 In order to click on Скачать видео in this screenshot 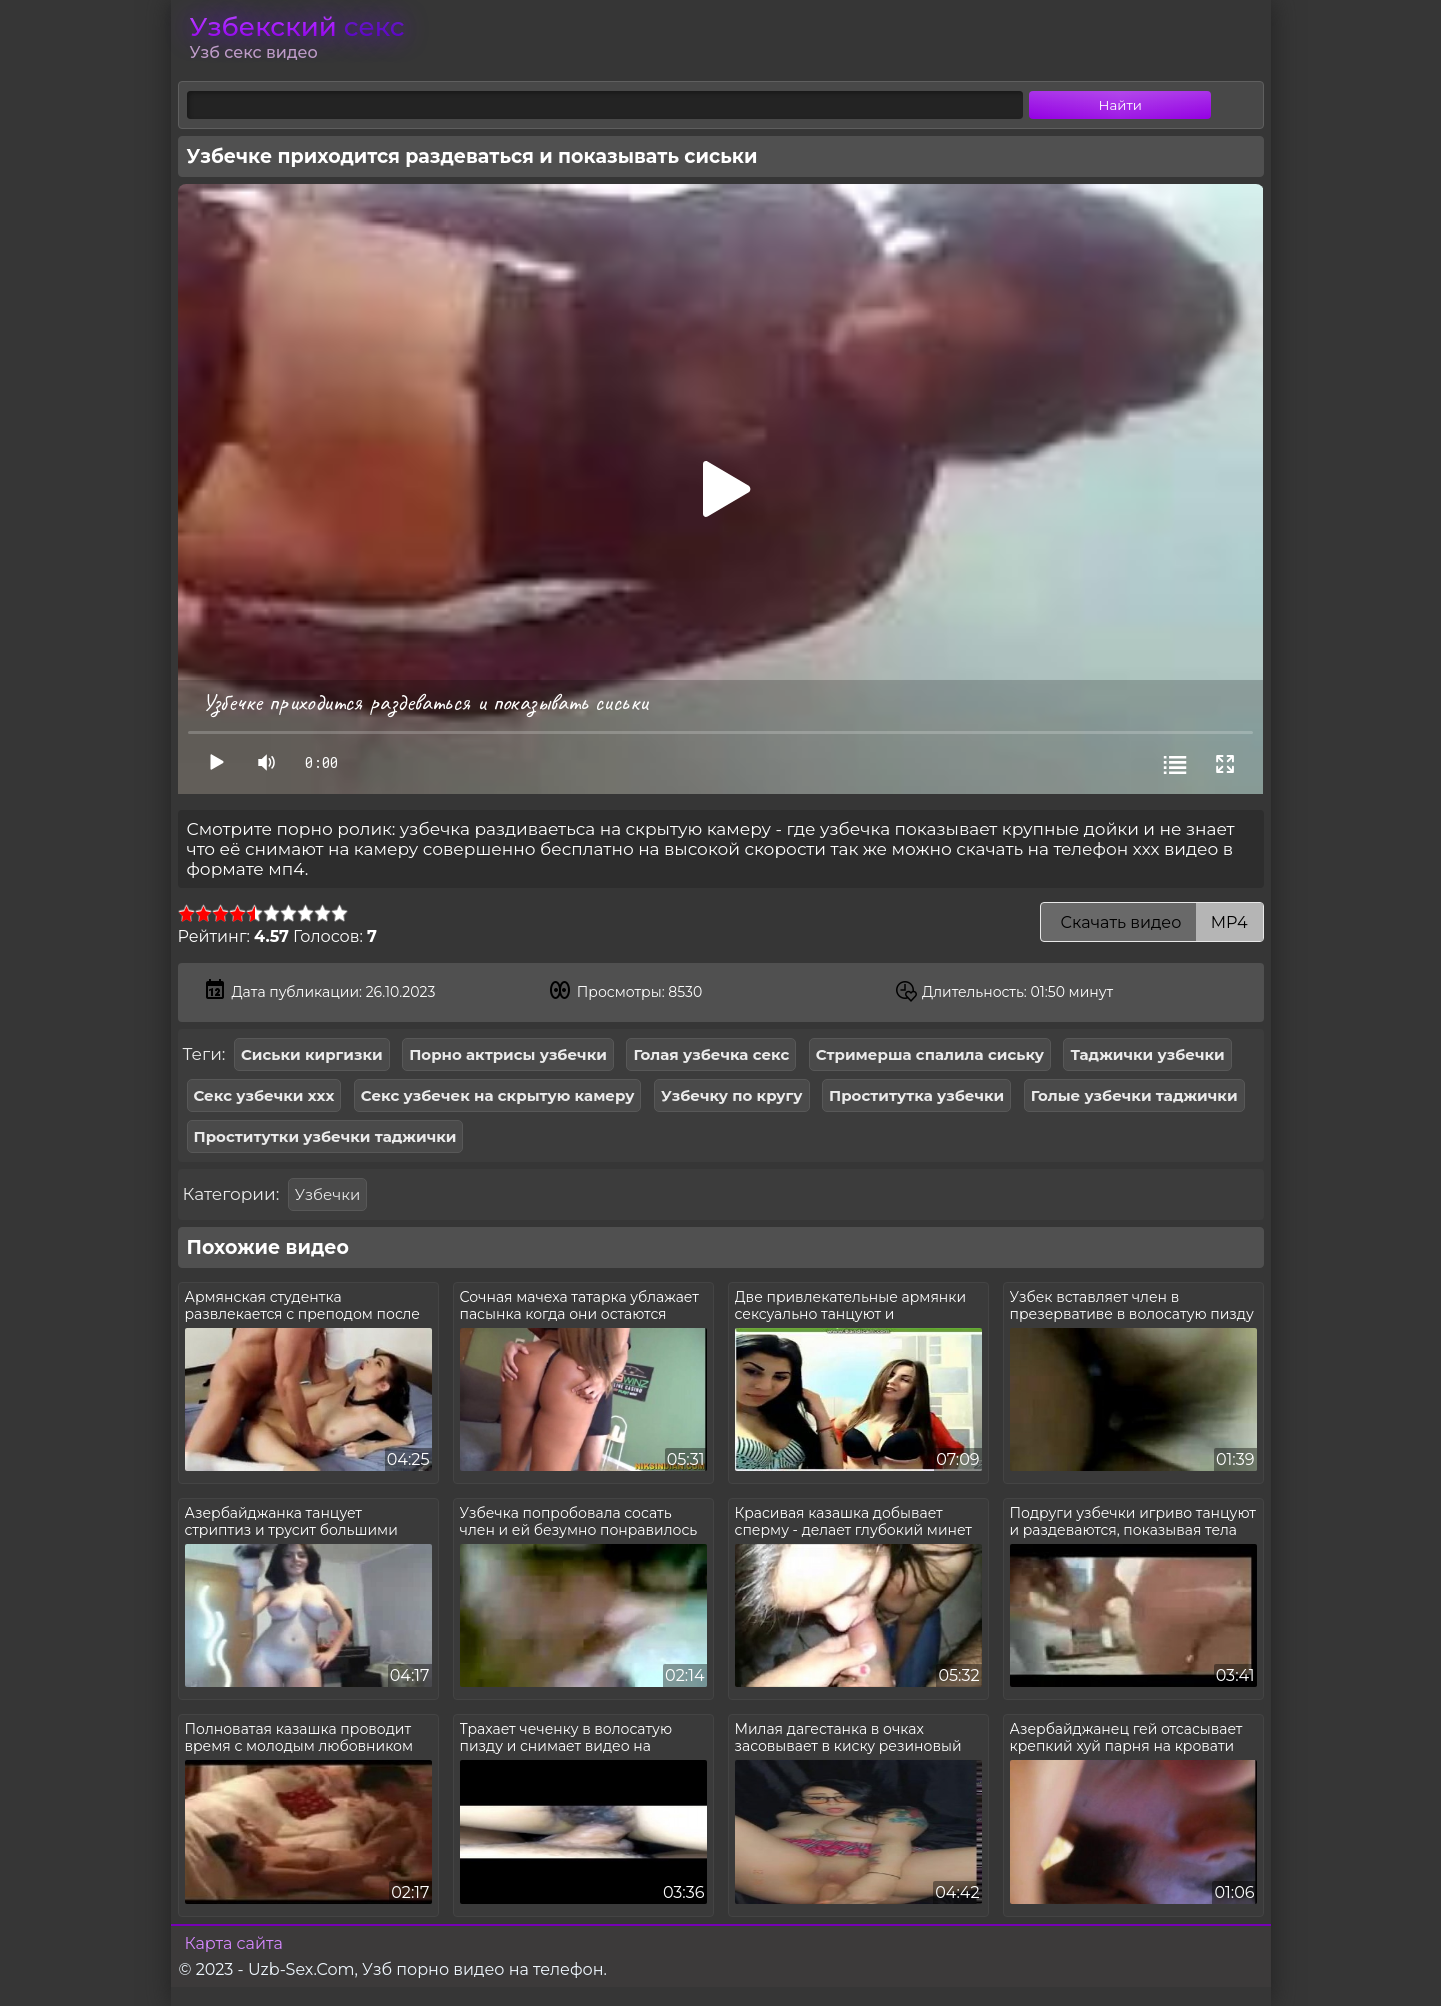, I will do `click(1151, 922)`.